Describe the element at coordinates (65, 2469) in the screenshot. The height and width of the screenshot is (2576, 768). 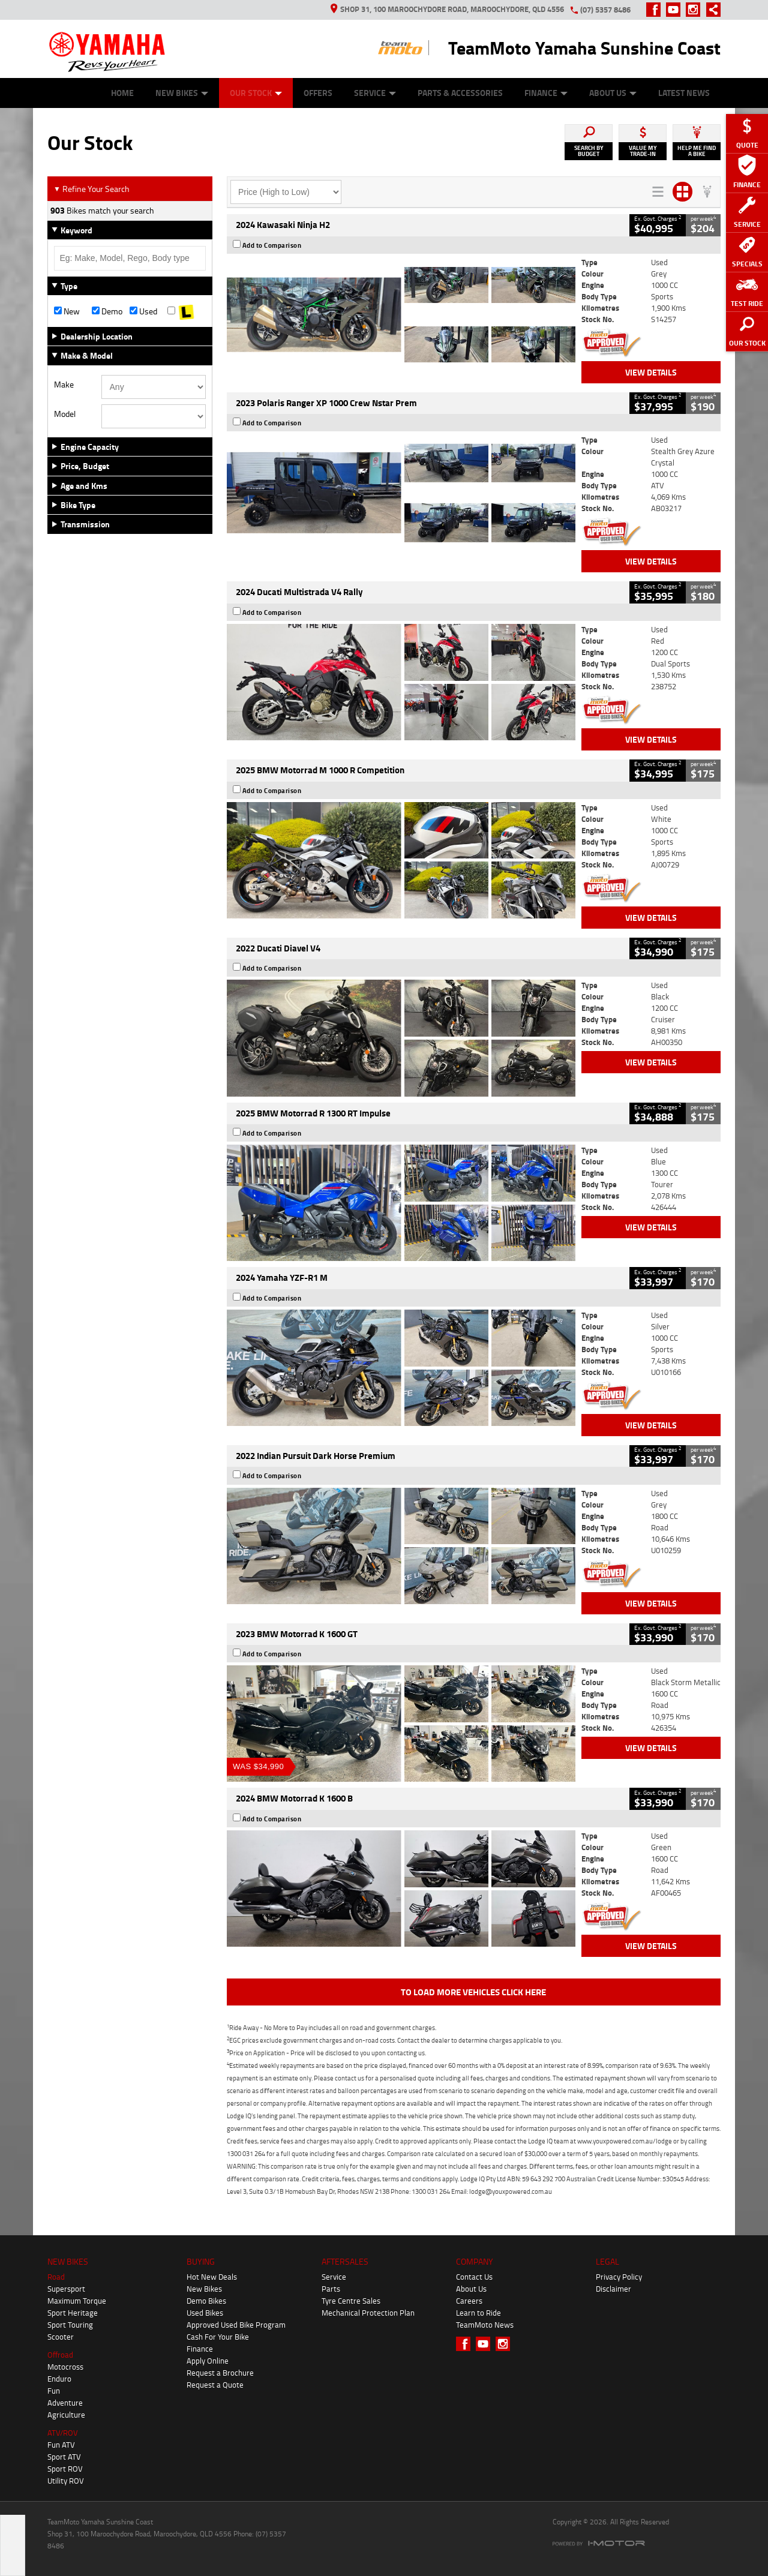
I see `Sport ROV` at that location.